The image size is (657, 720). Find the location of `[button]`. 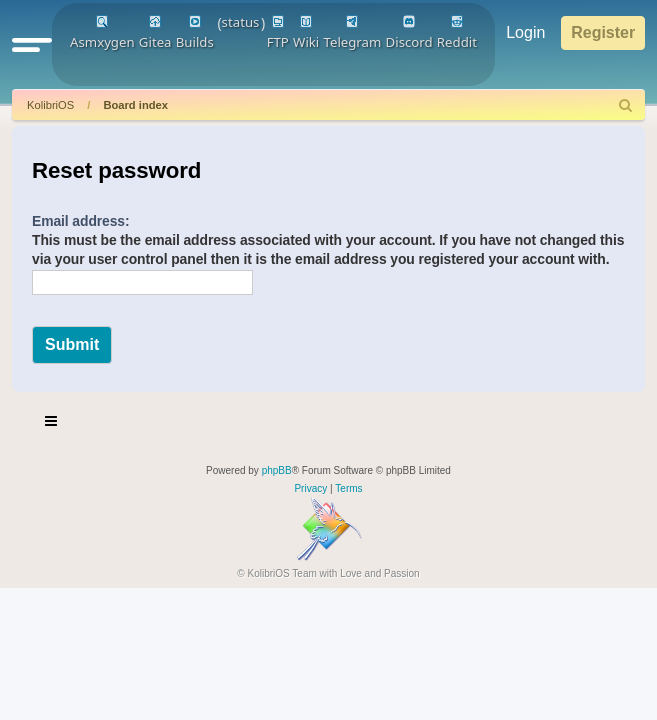

[button] is located at coordinates (32, 44).